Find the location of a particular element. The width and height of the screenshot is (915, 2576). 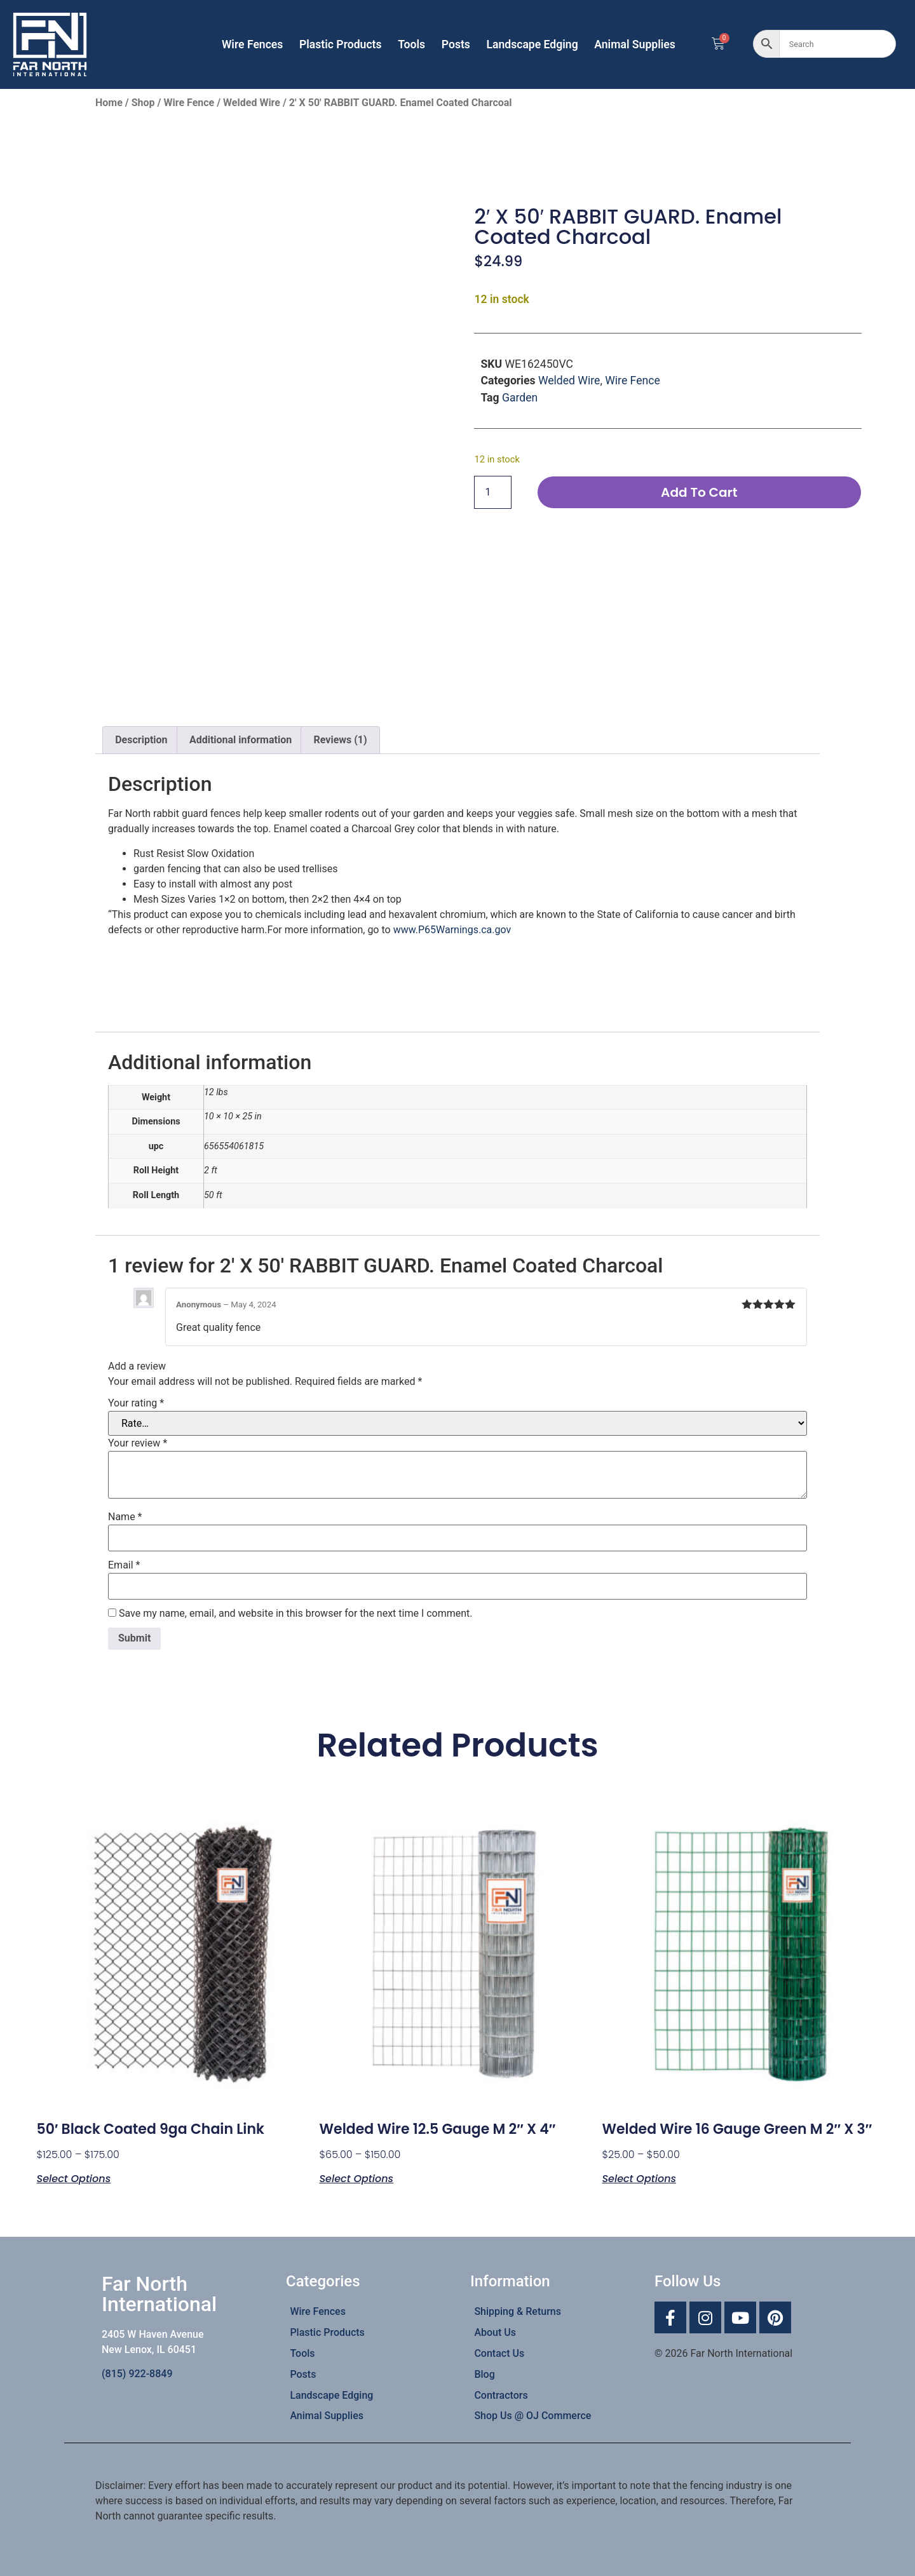

Reviews (1) [tab] is located at coordinates (340, 740).